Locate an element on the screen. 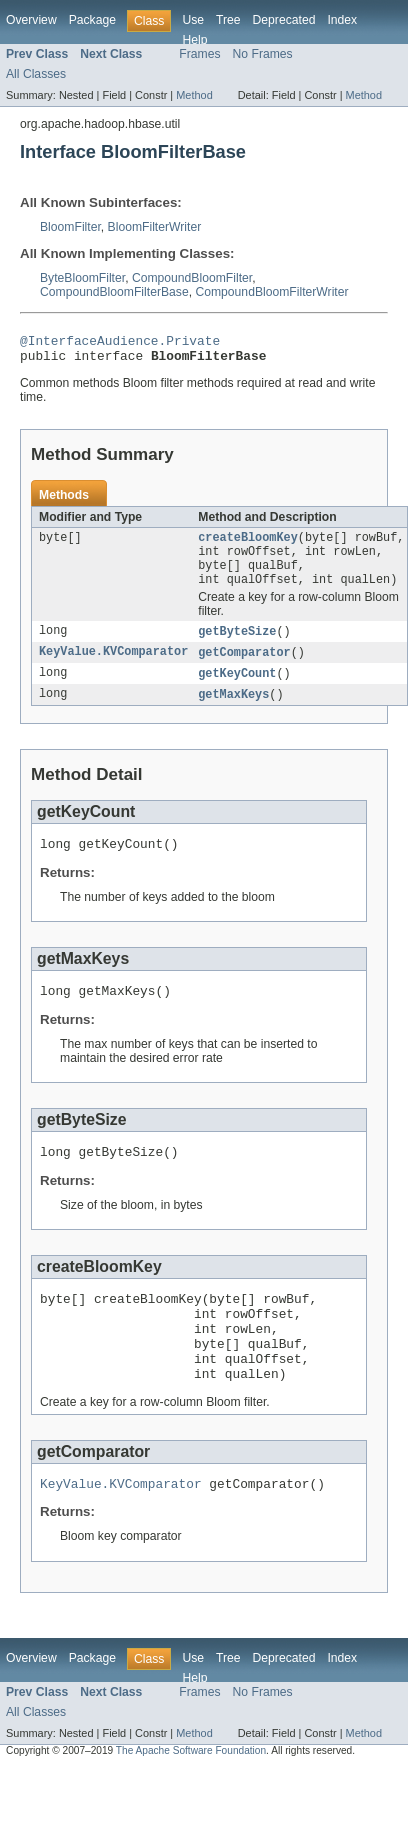 The width and height of the screenshot is (408, 1840). BloomFilterWriter is located at coordinates (155, 227).